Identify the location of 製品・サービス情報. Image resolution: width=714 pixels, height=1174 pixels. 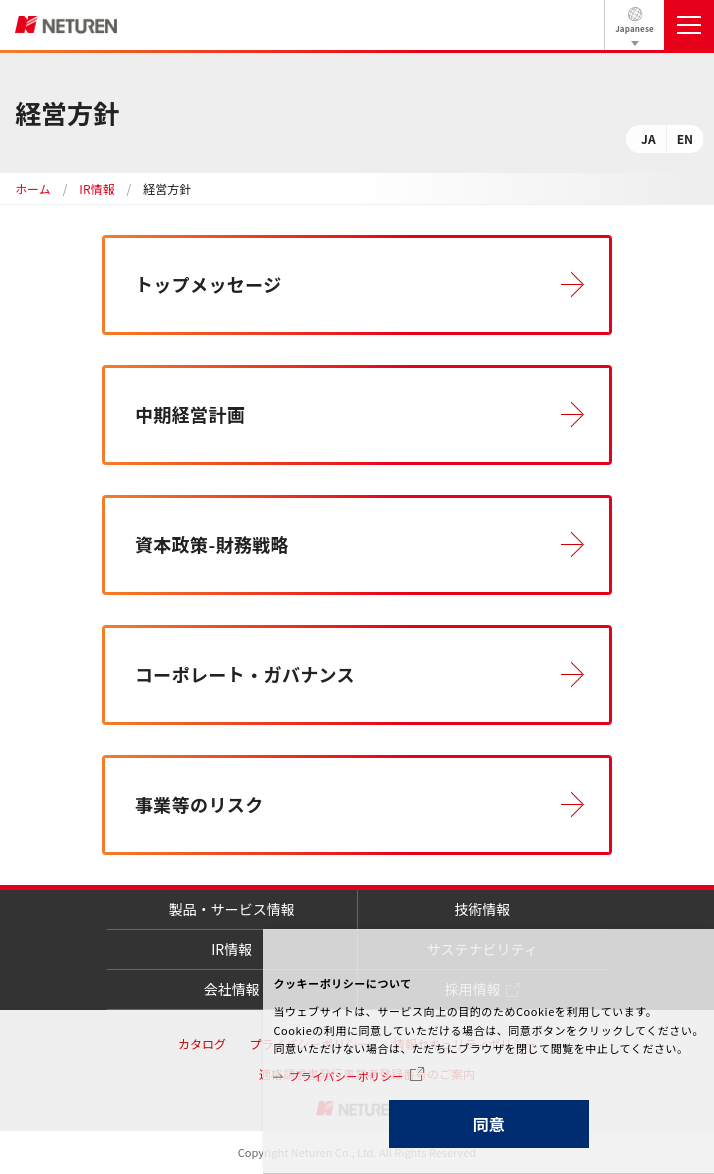
(232, 909).